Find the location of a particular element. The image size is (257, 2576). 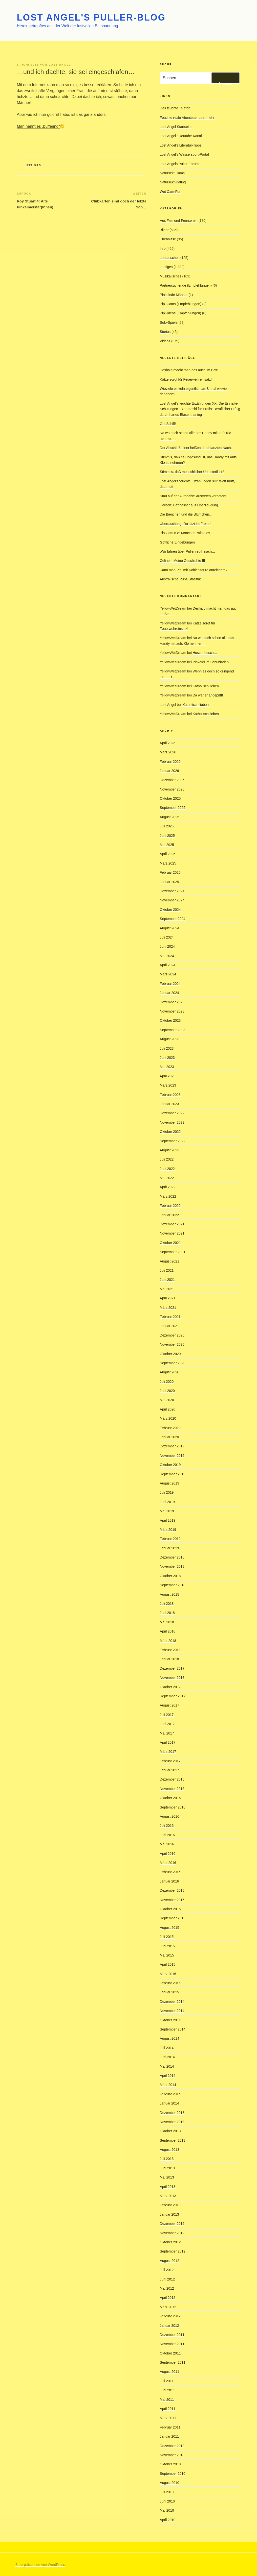

November 2011 is located at coordinates (172, 2344).